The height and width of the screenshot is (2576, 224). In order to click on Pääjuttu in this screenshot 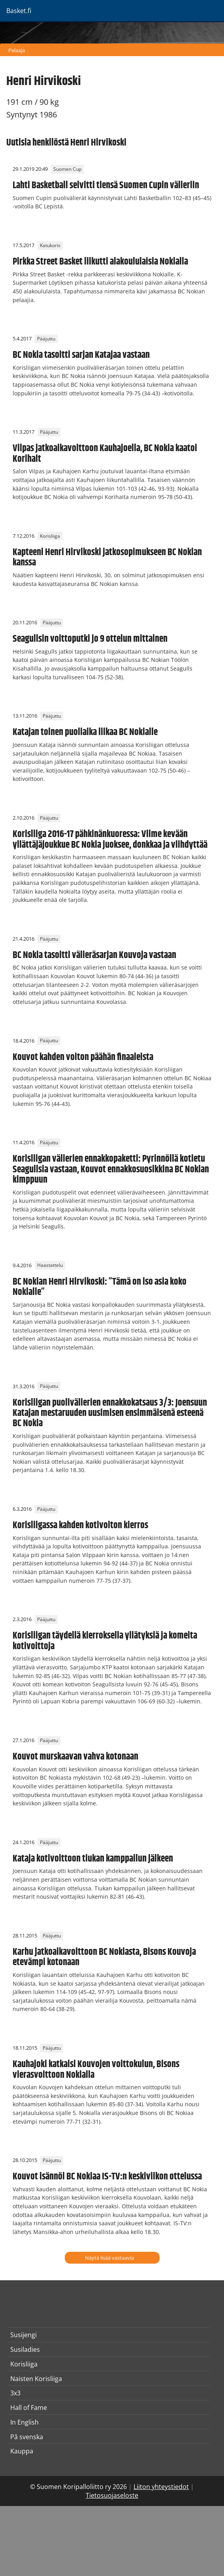, I will do `click(46, 338)`.